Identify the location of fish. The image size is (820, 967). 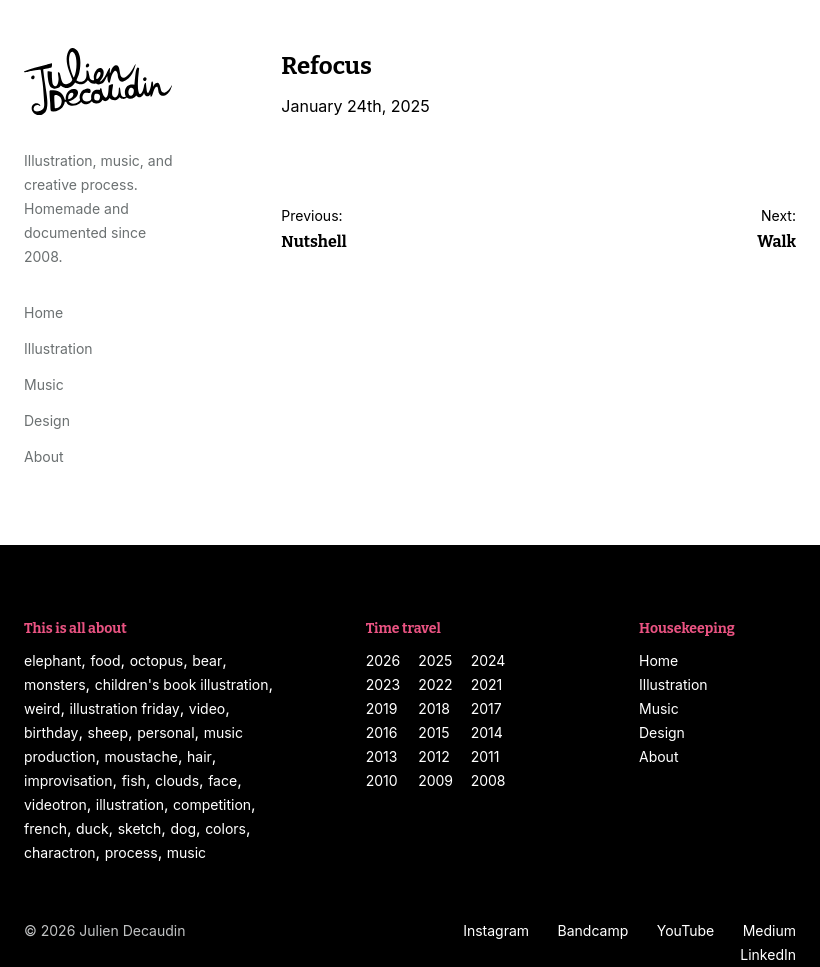
(134, 780).